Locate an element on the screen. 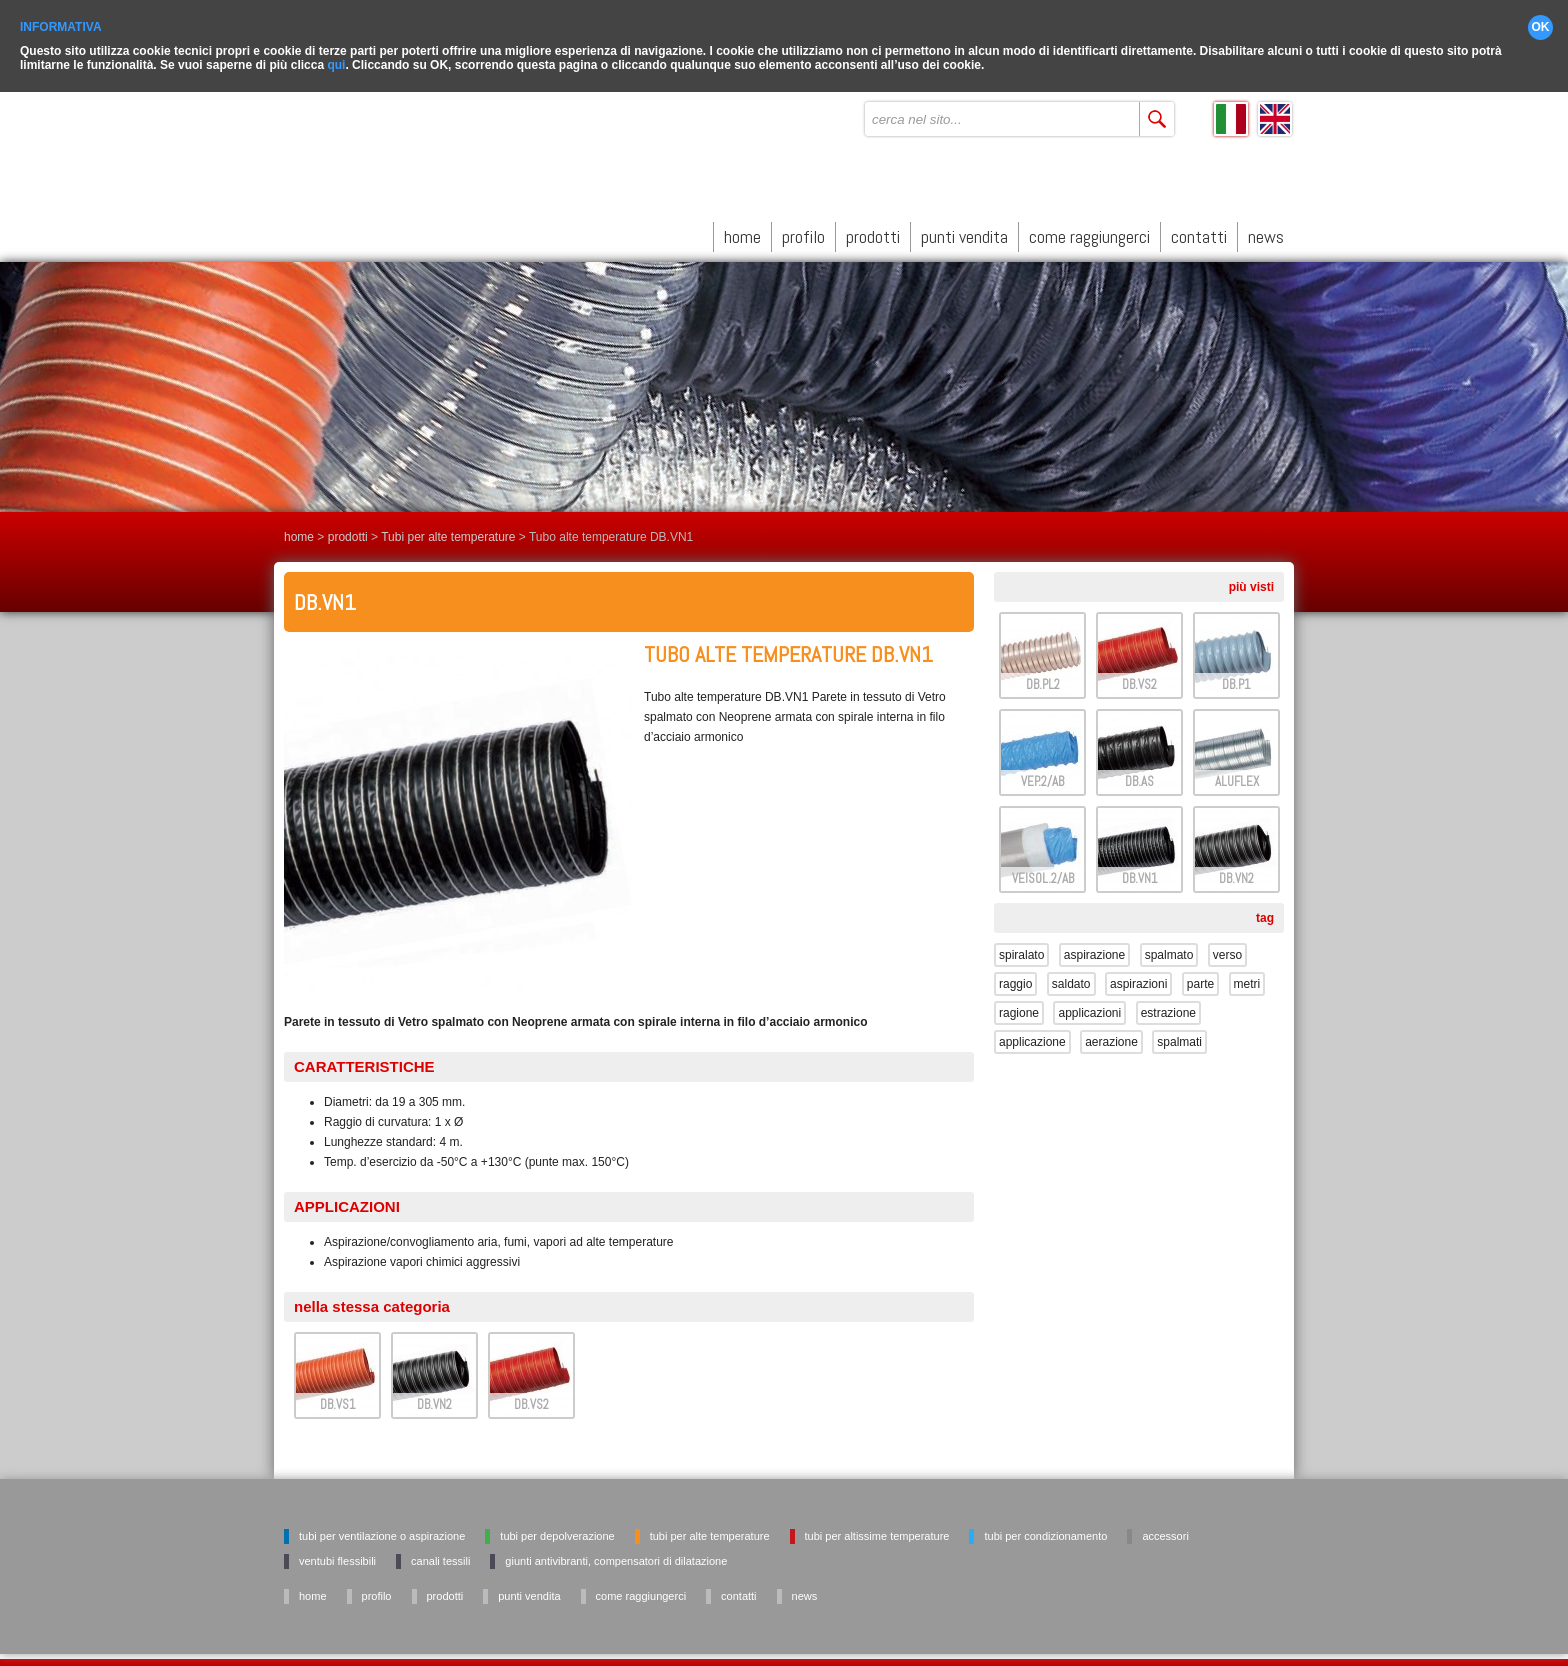  spalmati is located at coordinates (1179, 1038).